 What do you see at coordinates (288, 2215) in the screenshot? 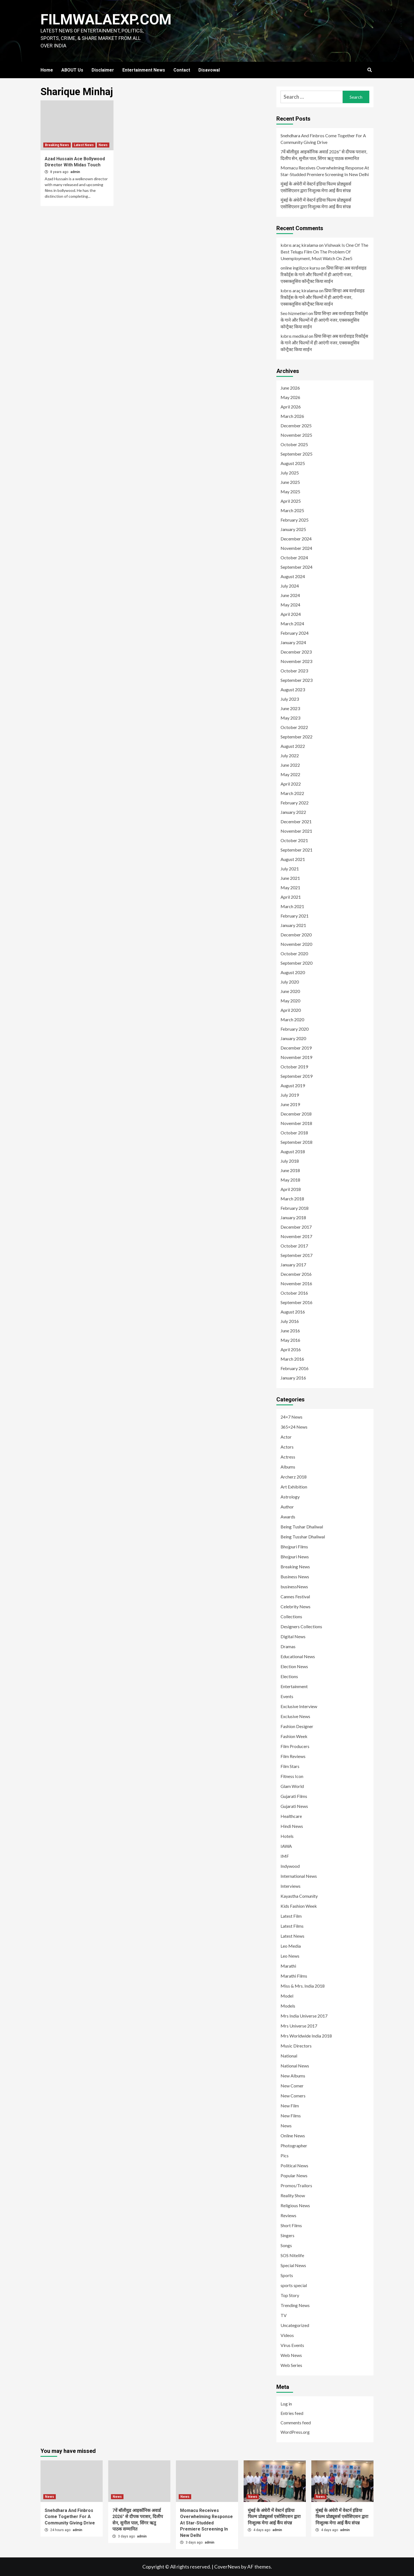
I see `Reviews` at bounding box center [288, 2215].